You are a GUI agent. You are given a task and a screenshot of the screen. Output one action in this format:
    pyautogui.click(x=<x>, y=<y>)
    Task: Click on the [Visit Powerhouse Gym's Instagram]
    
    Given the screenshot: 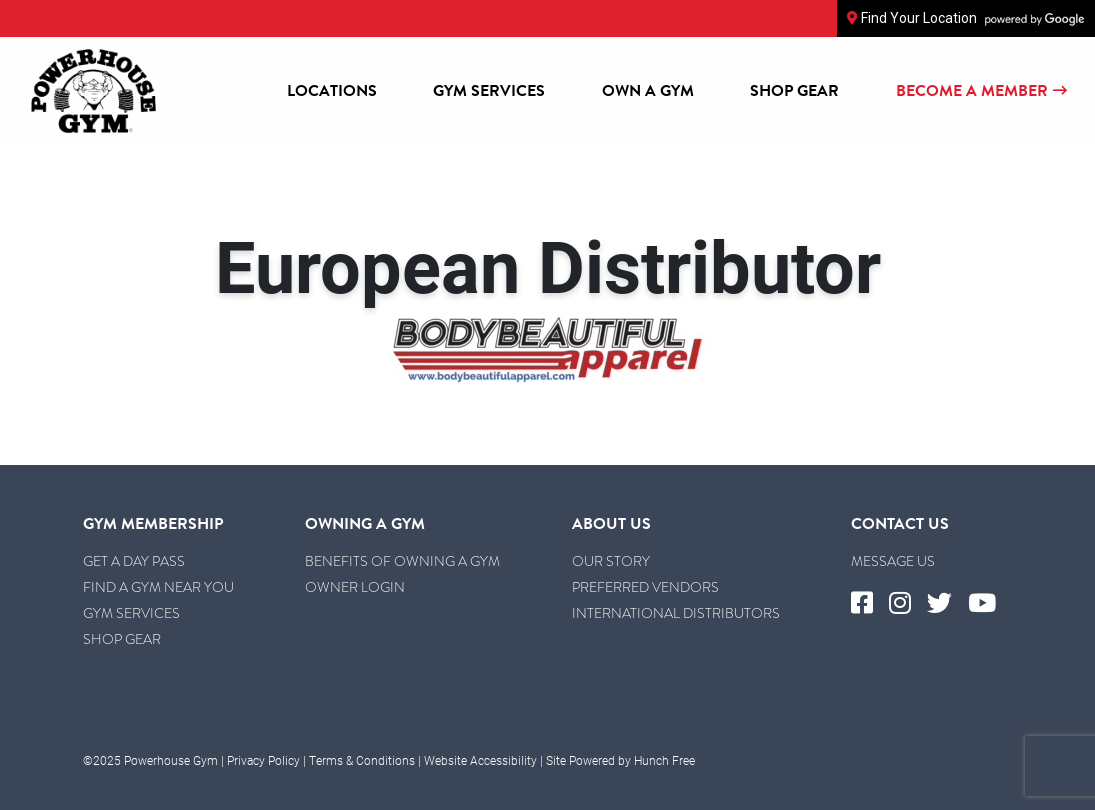 What is the action you would take?
    pyautogui.click(x=908, y=604)
    